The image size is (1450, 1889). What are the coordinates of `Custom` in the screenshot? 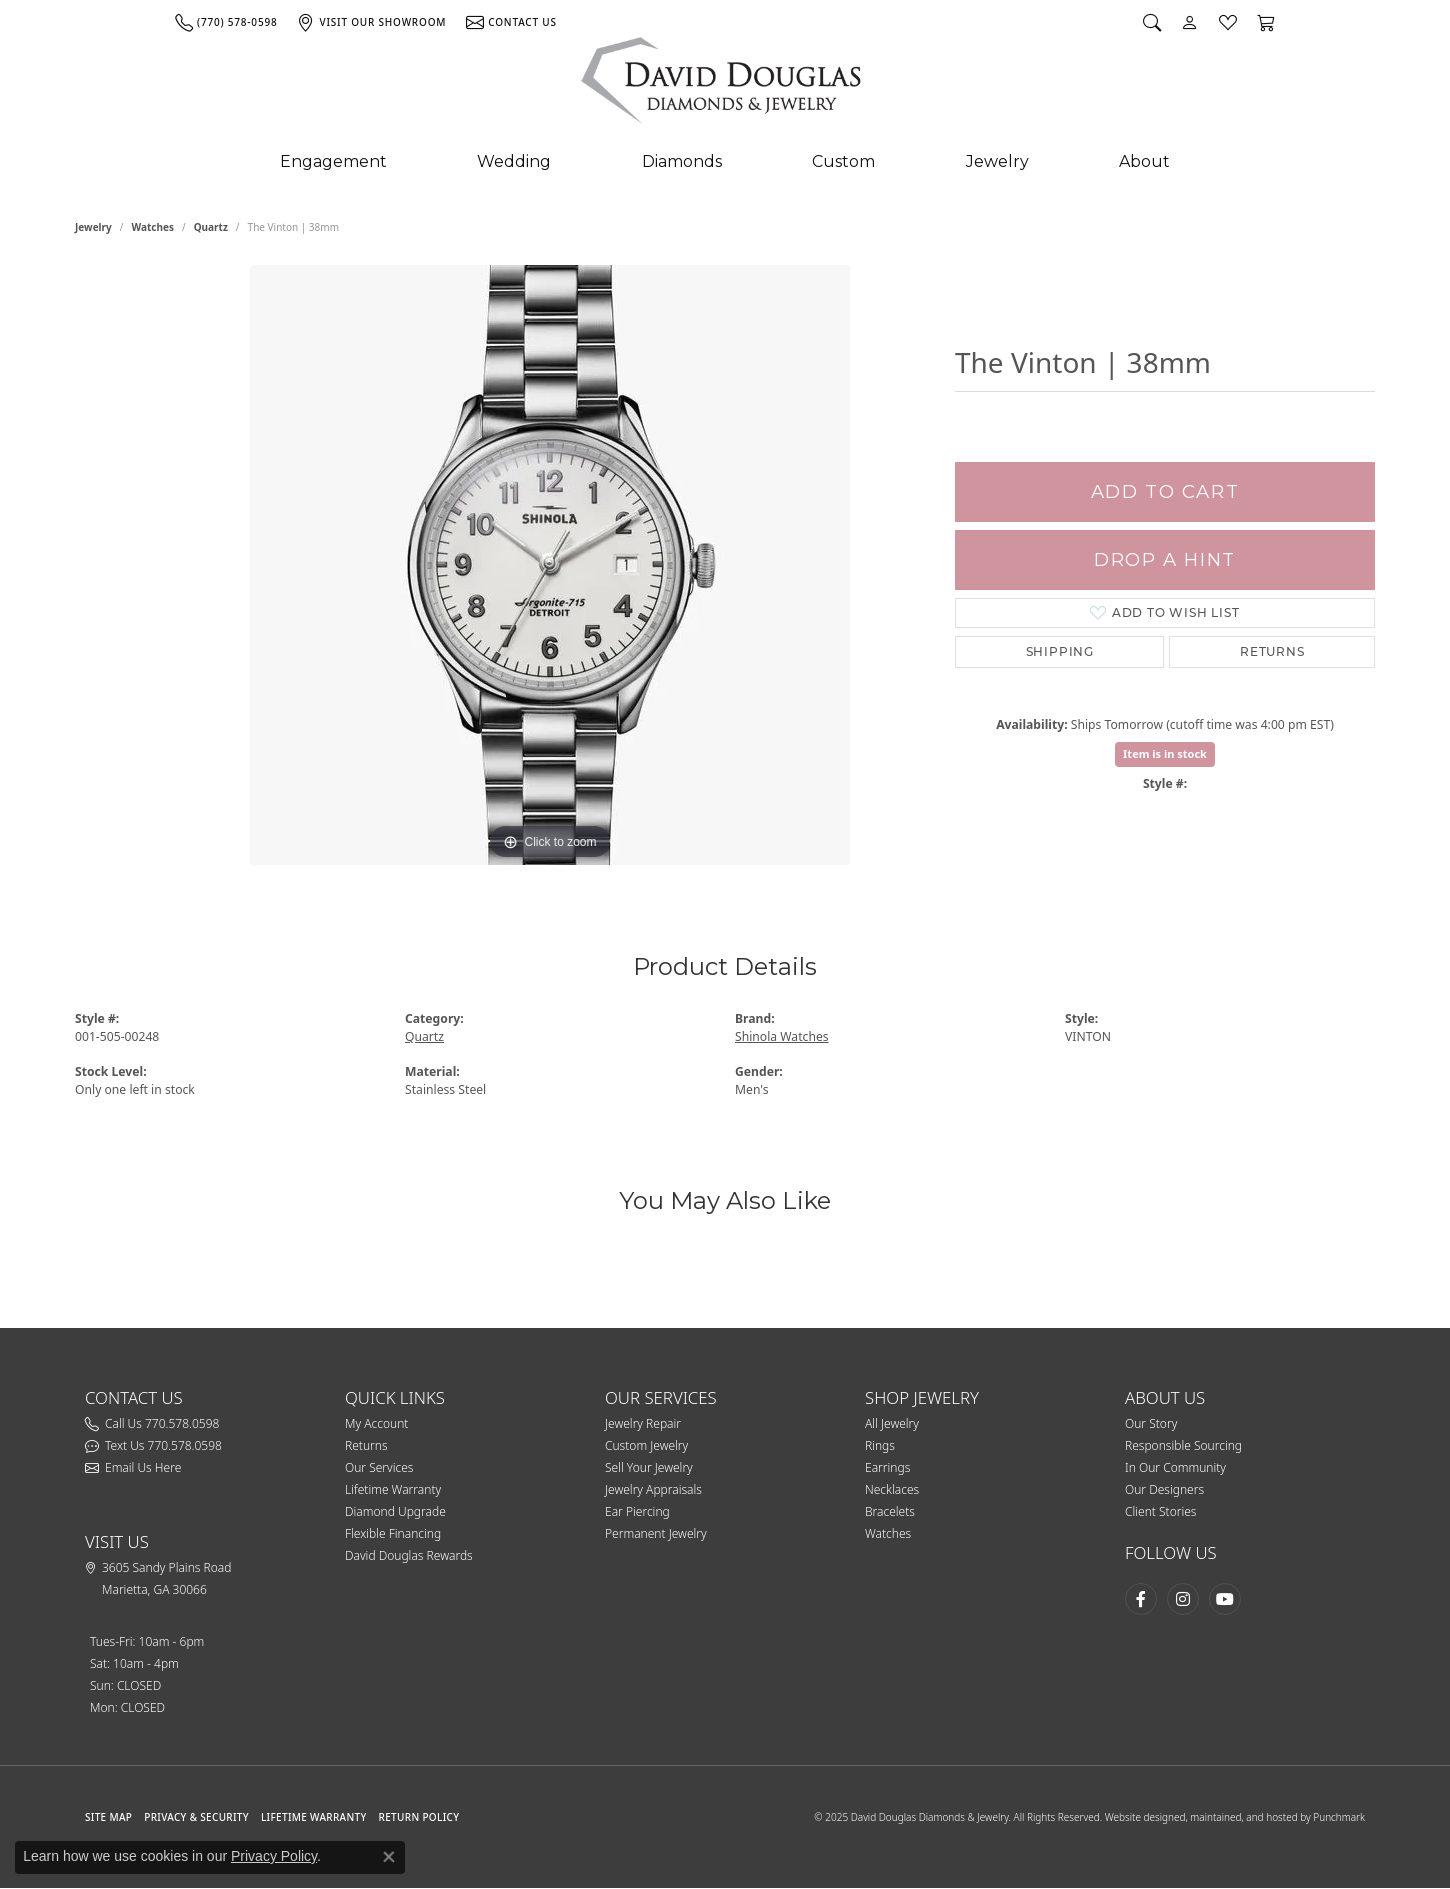 It's located at (843, 161).